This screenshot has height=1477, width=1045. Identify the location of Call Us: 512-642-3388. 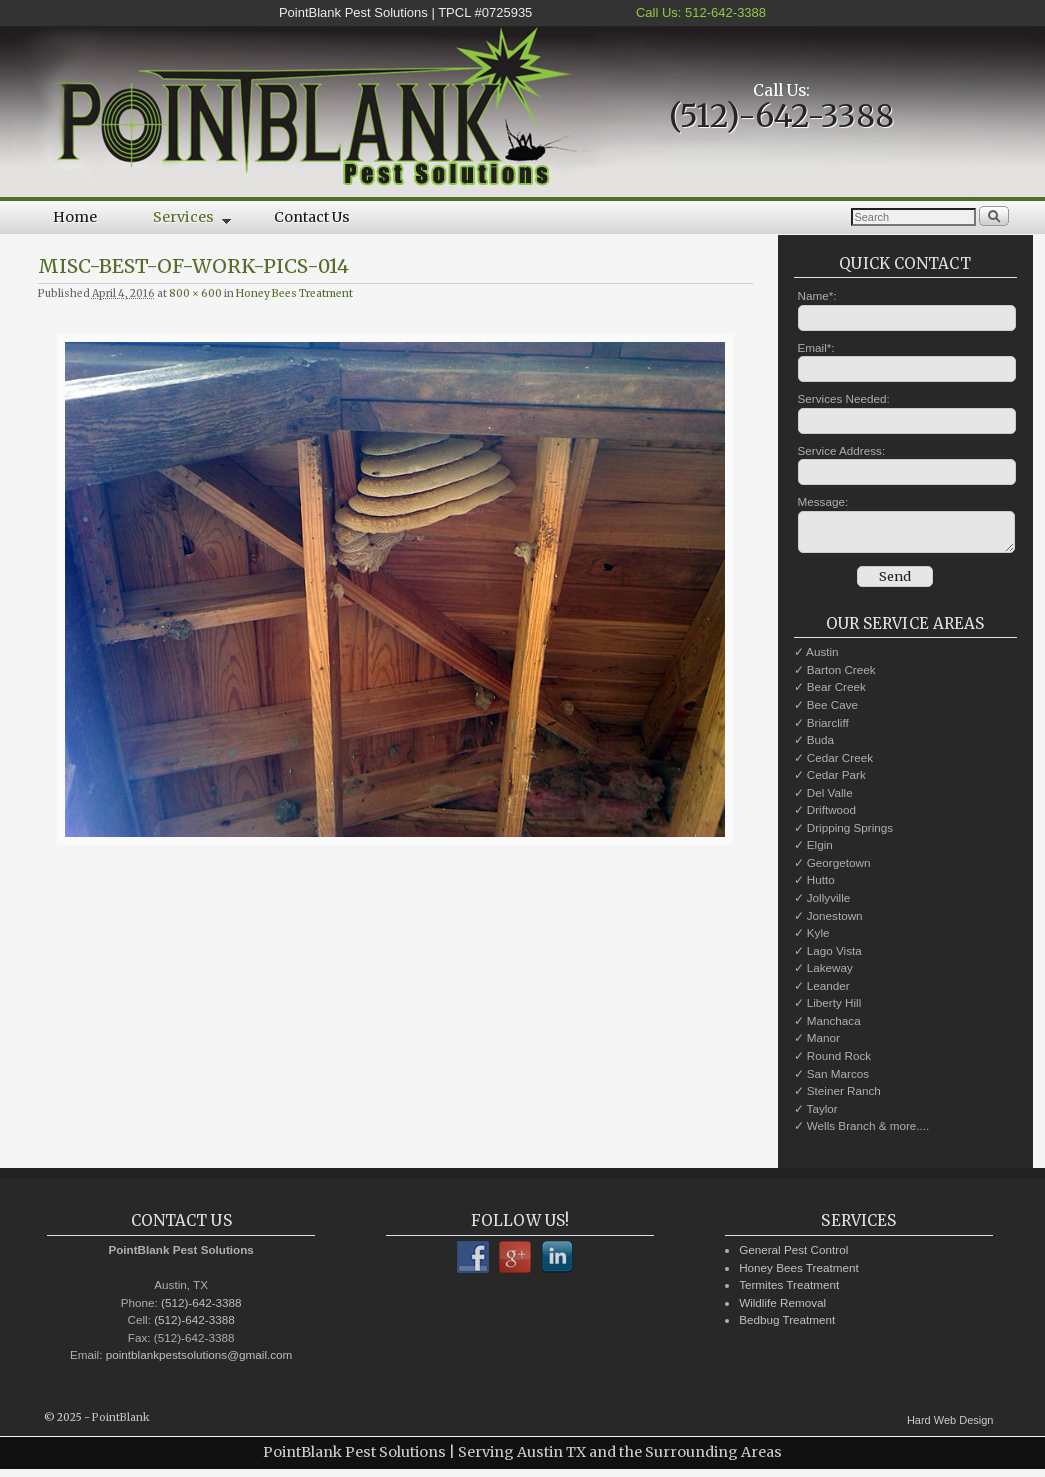
(699, 12).